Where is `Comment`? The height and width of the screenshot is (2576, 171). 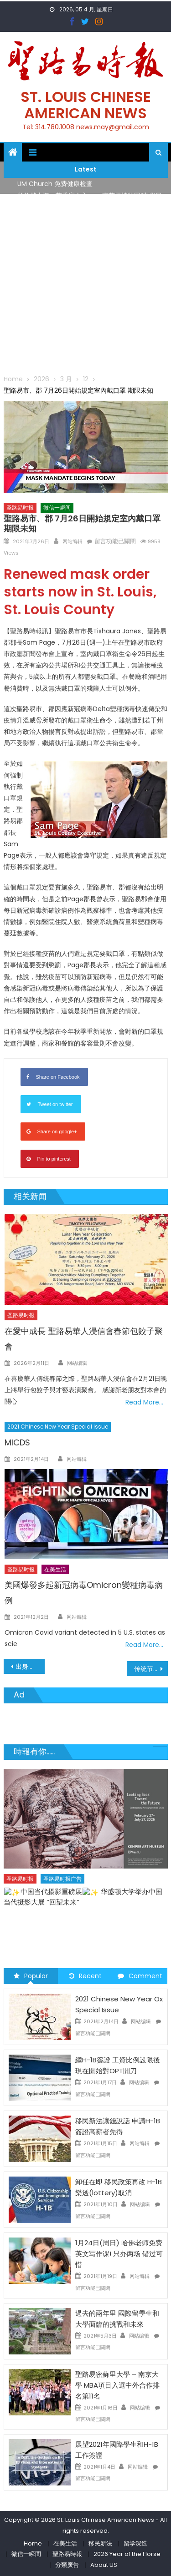
Comment is located at coordinates (140, 1975).